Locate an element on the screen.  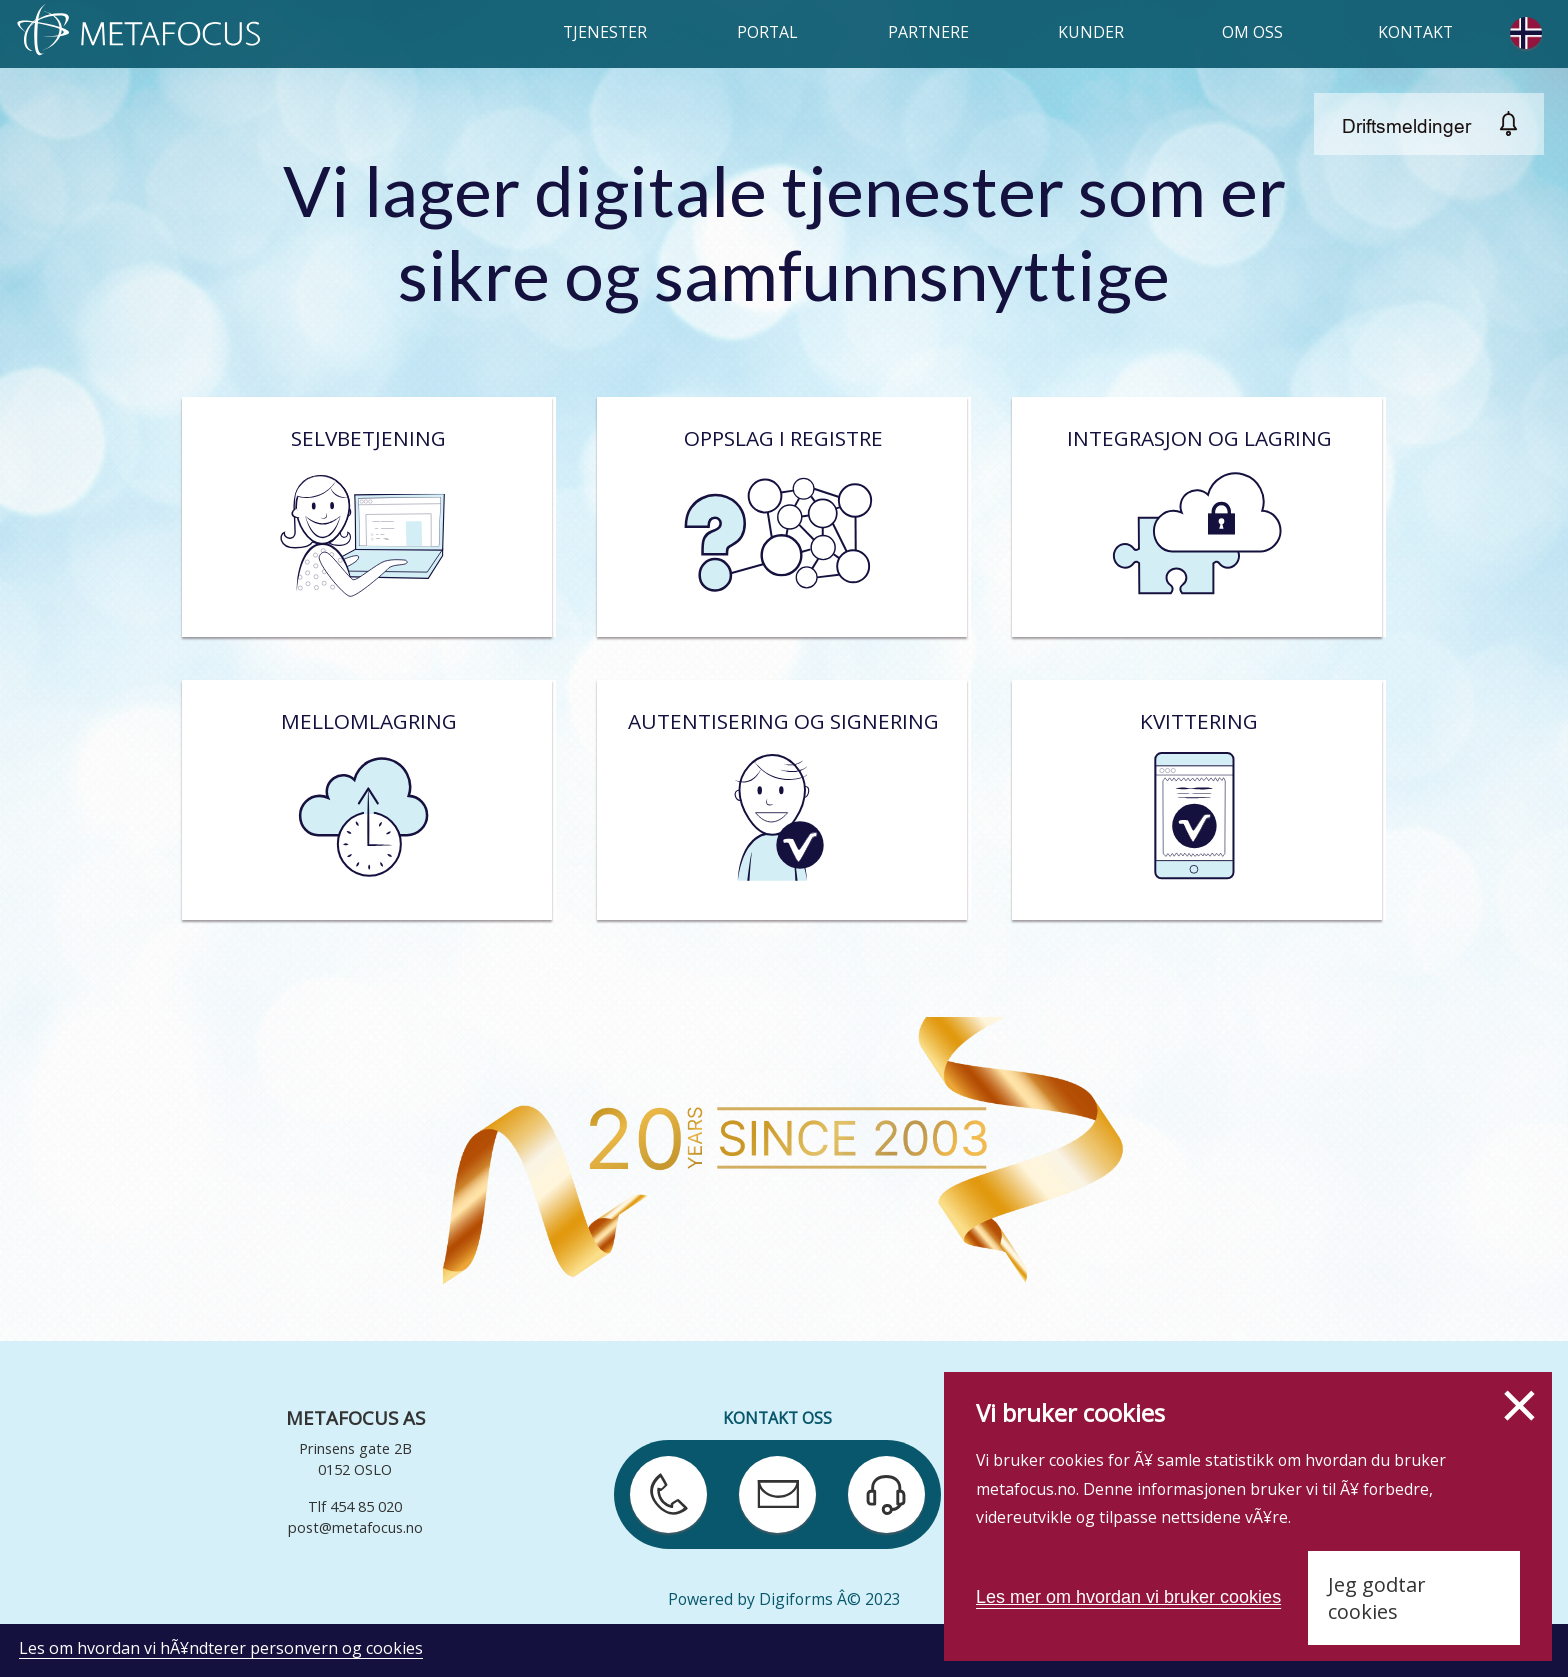
Driftsmeldinger is located at coordinates (1406, 126).